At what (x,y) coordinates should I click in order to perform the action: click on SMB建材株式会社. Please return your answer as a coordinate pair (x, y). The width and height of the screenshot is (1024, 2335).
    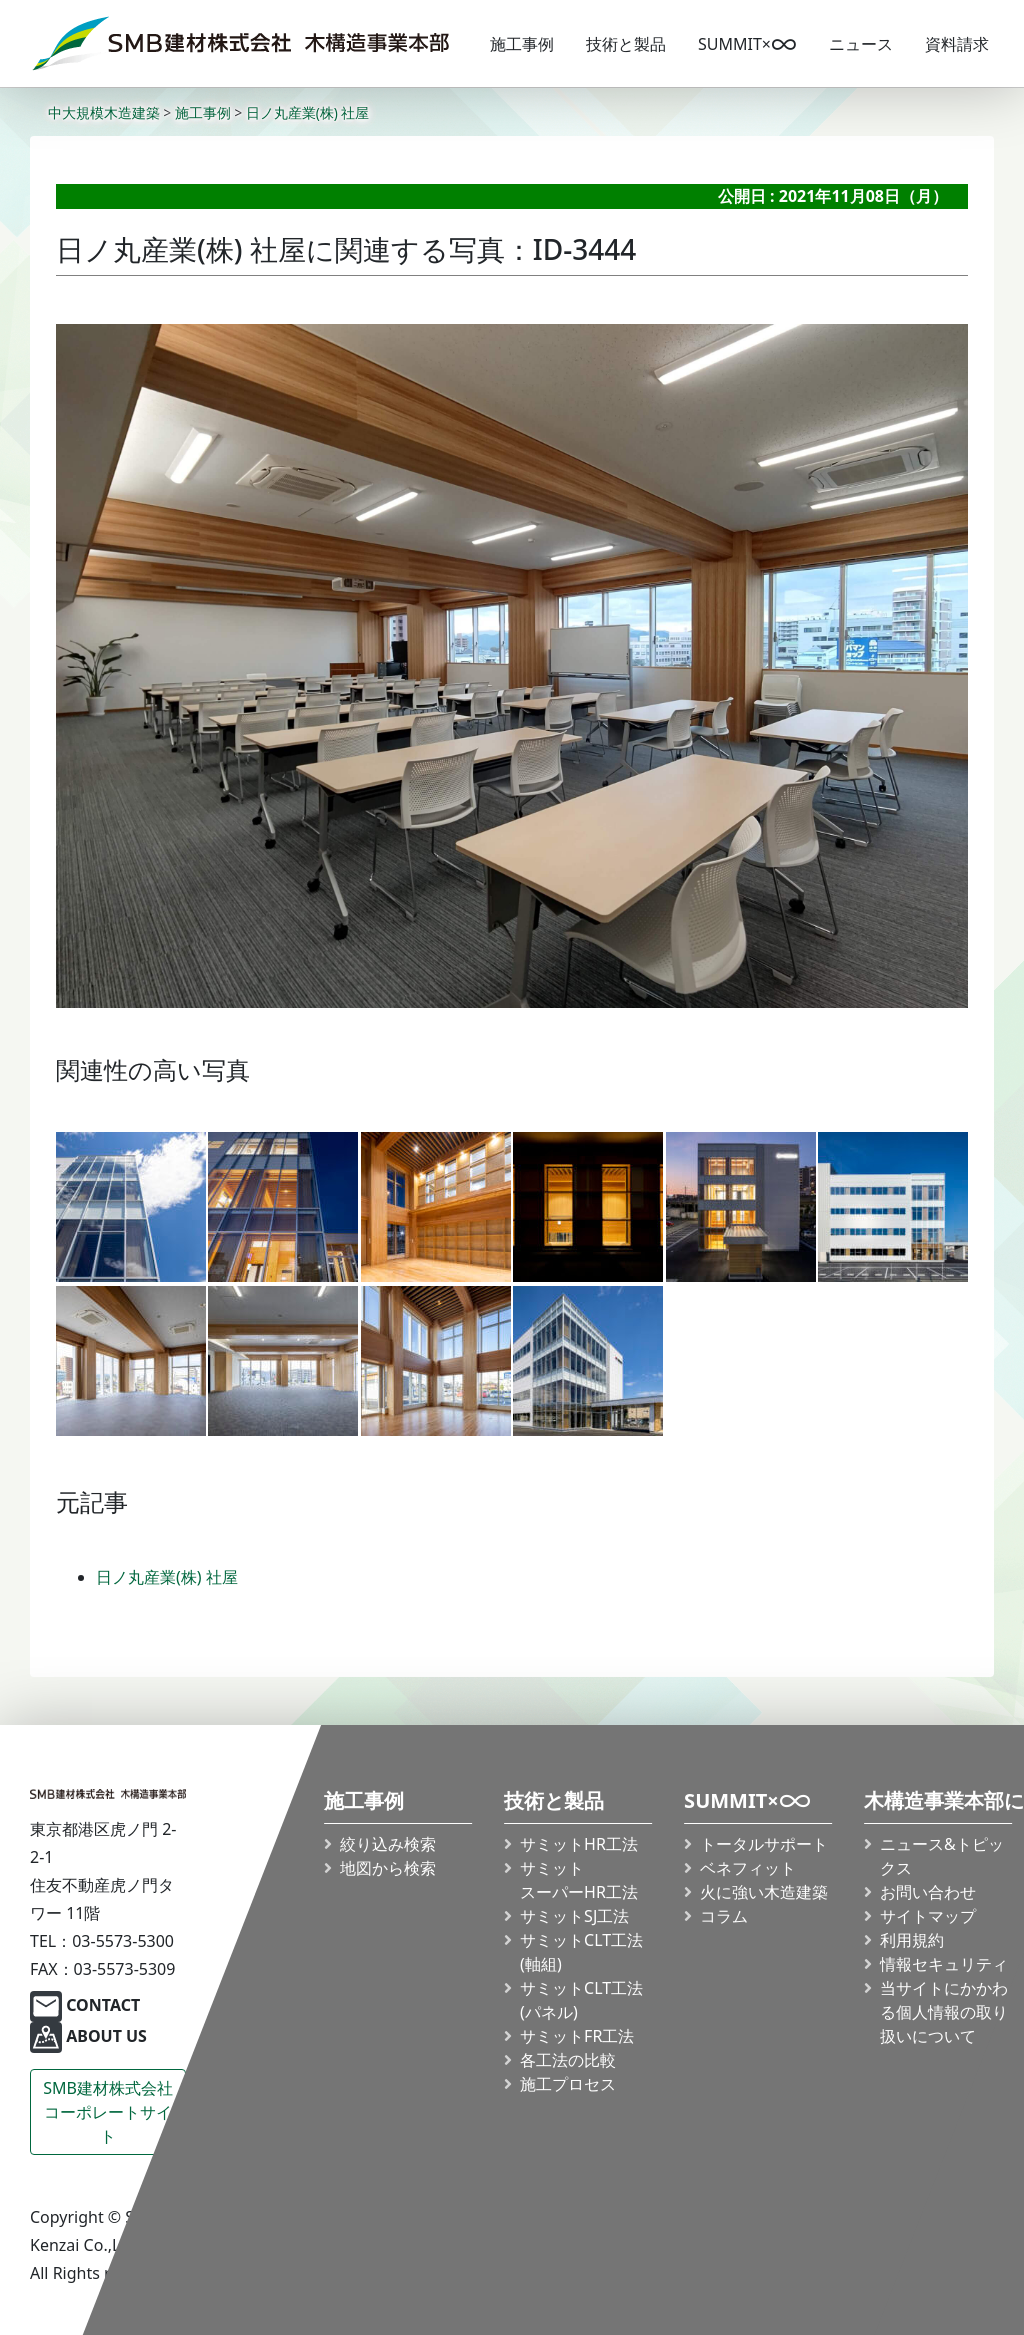
    Looking at the image, I should click on (108, 2112).